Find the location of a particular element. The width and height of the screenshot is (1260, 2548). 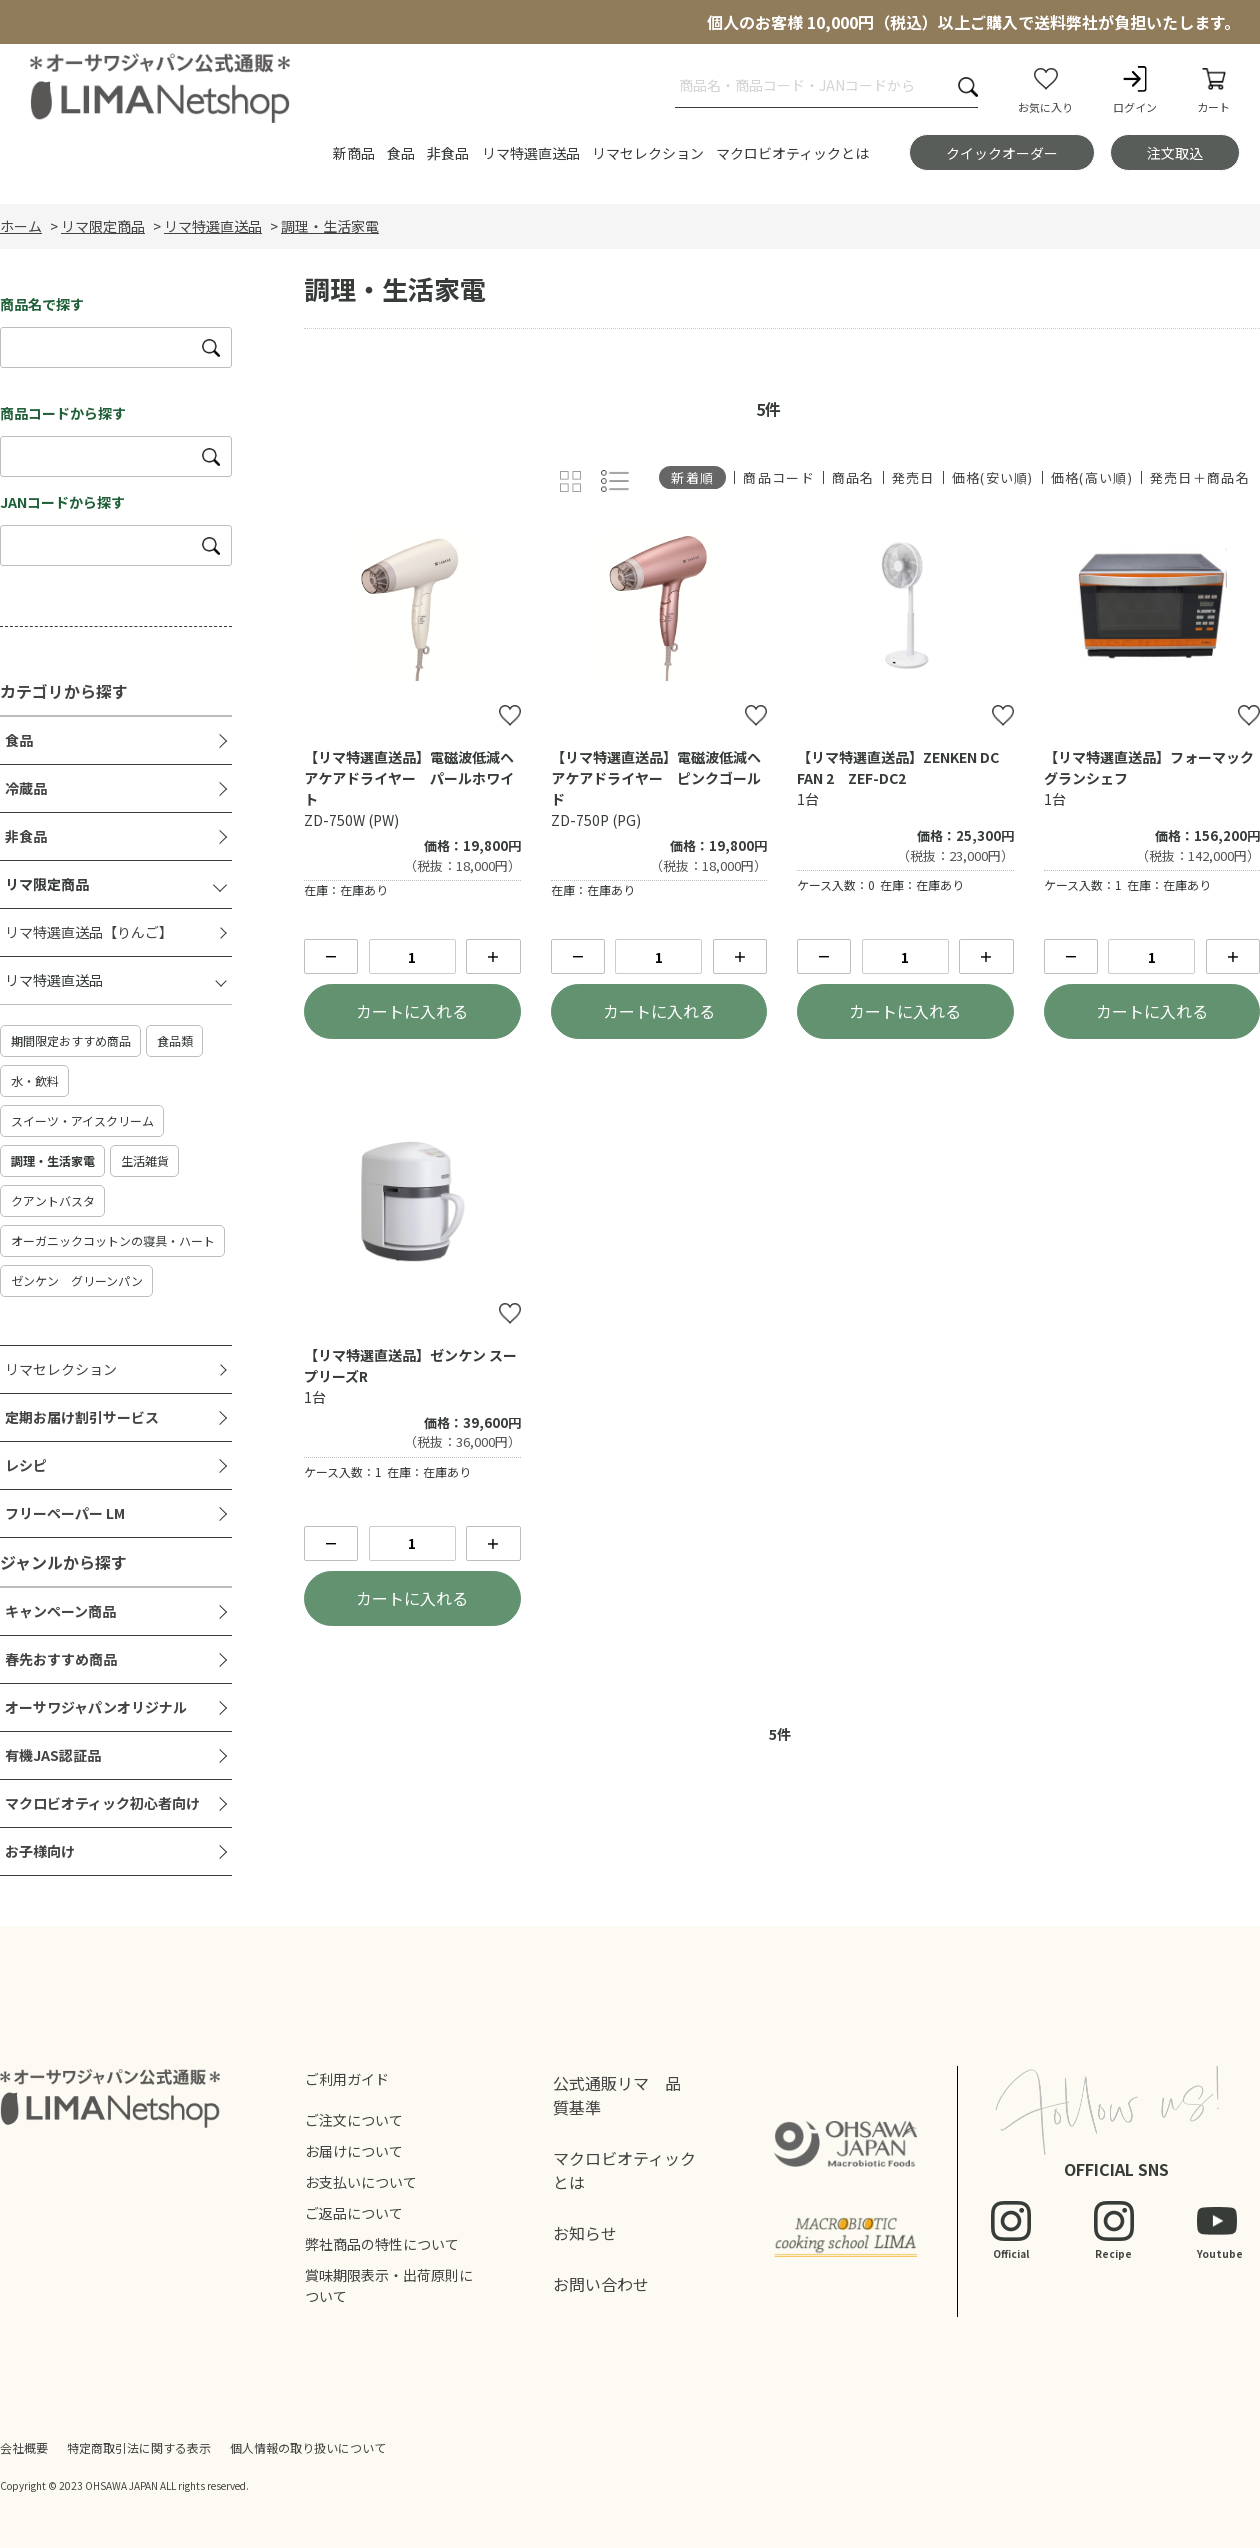

カート is located at coordinates (1213, 89).